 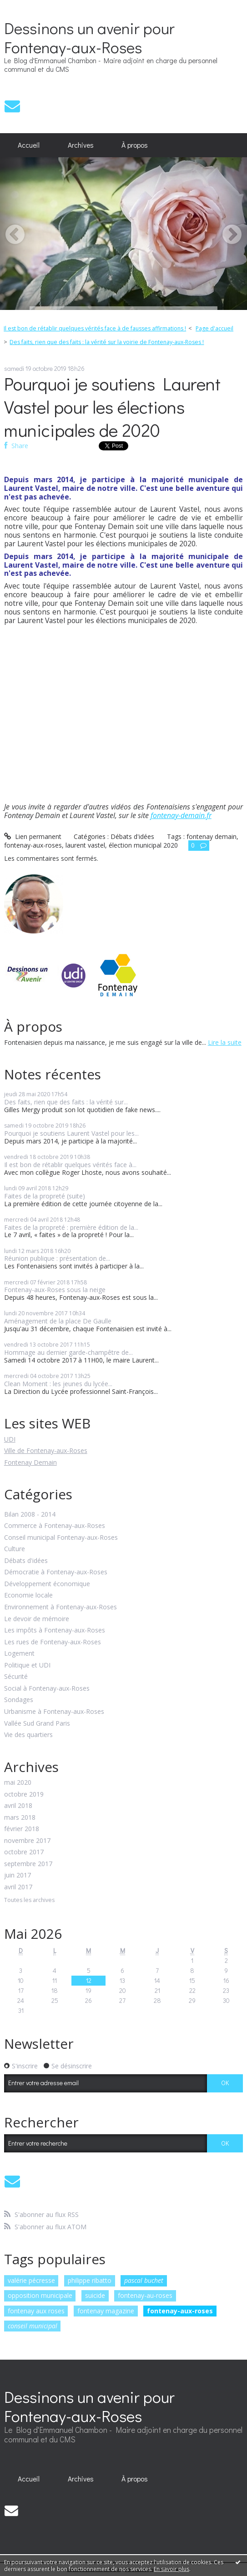 What do you see at coordinates (17, 1783) in the screenshot?
I see `mai 2020` at bounding box center [17, 1783].